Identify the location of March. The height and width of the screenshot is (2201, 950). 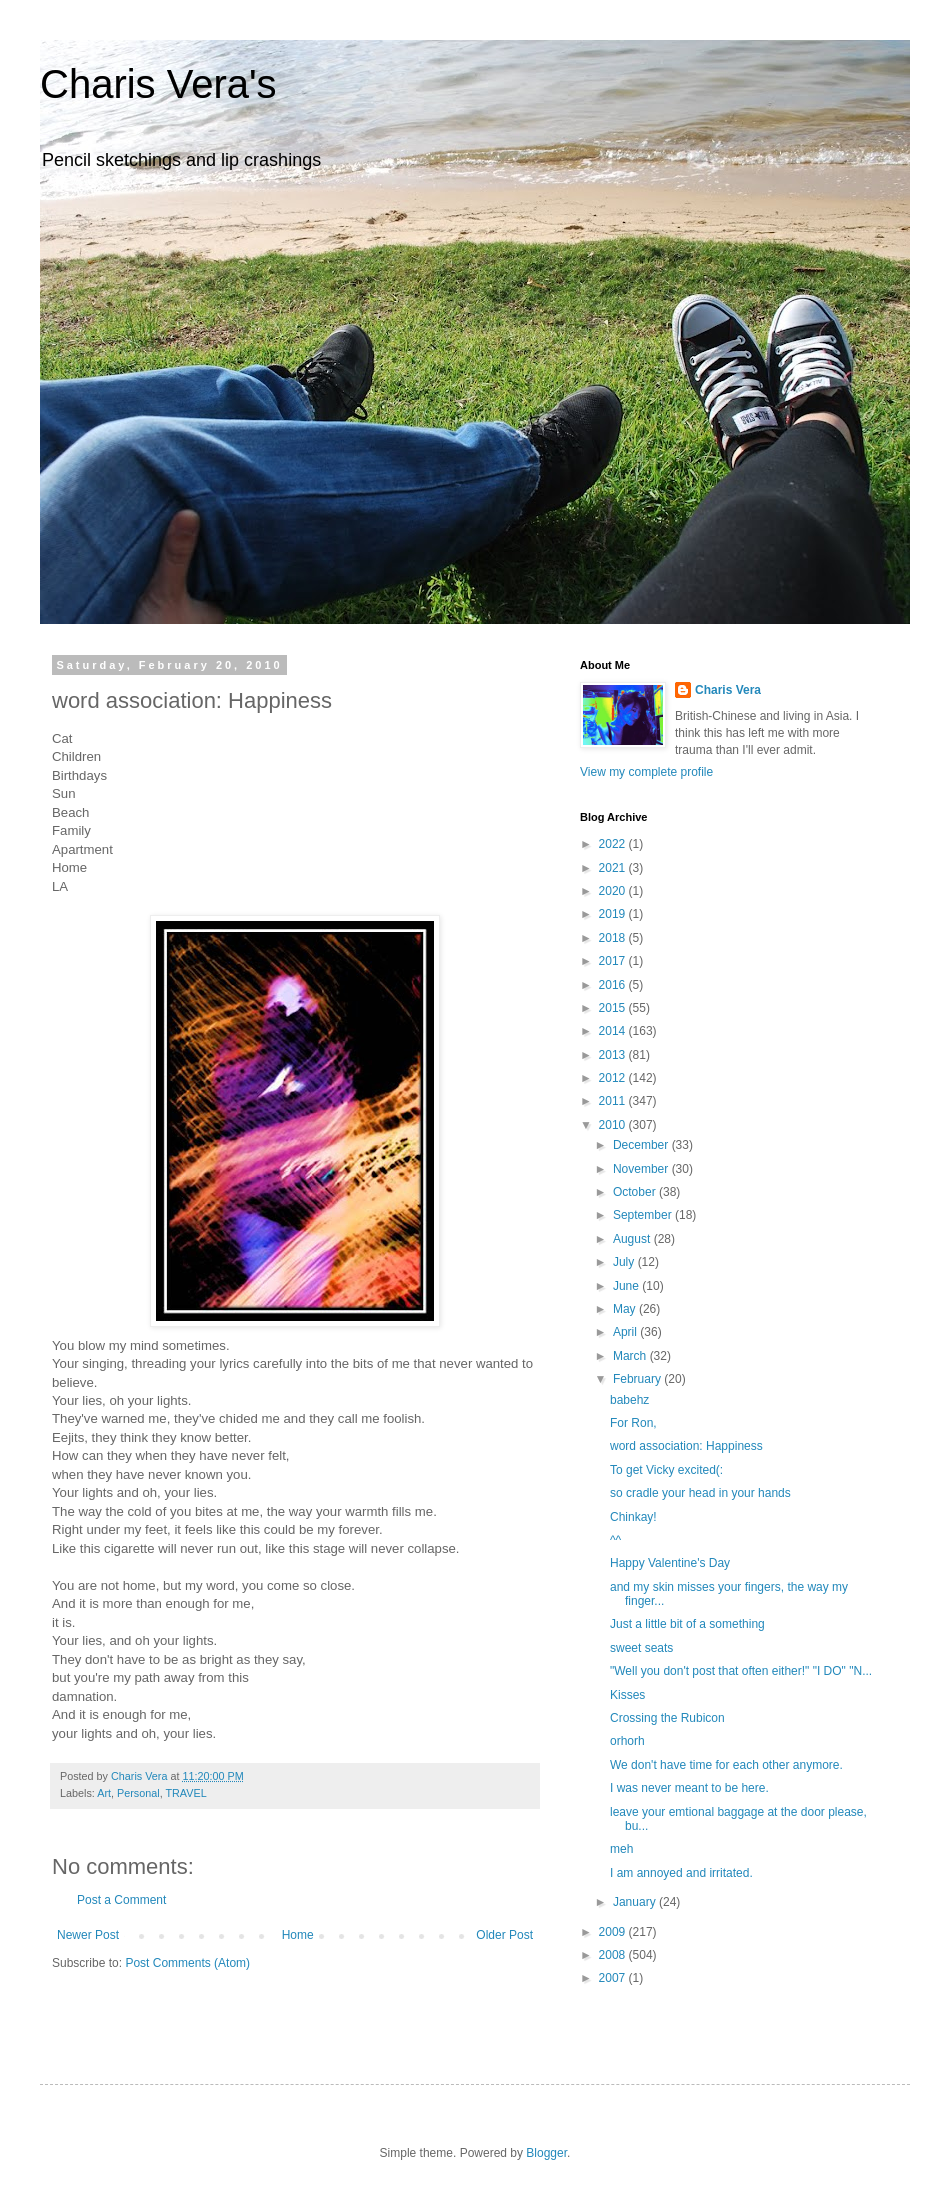
(631, 1356).